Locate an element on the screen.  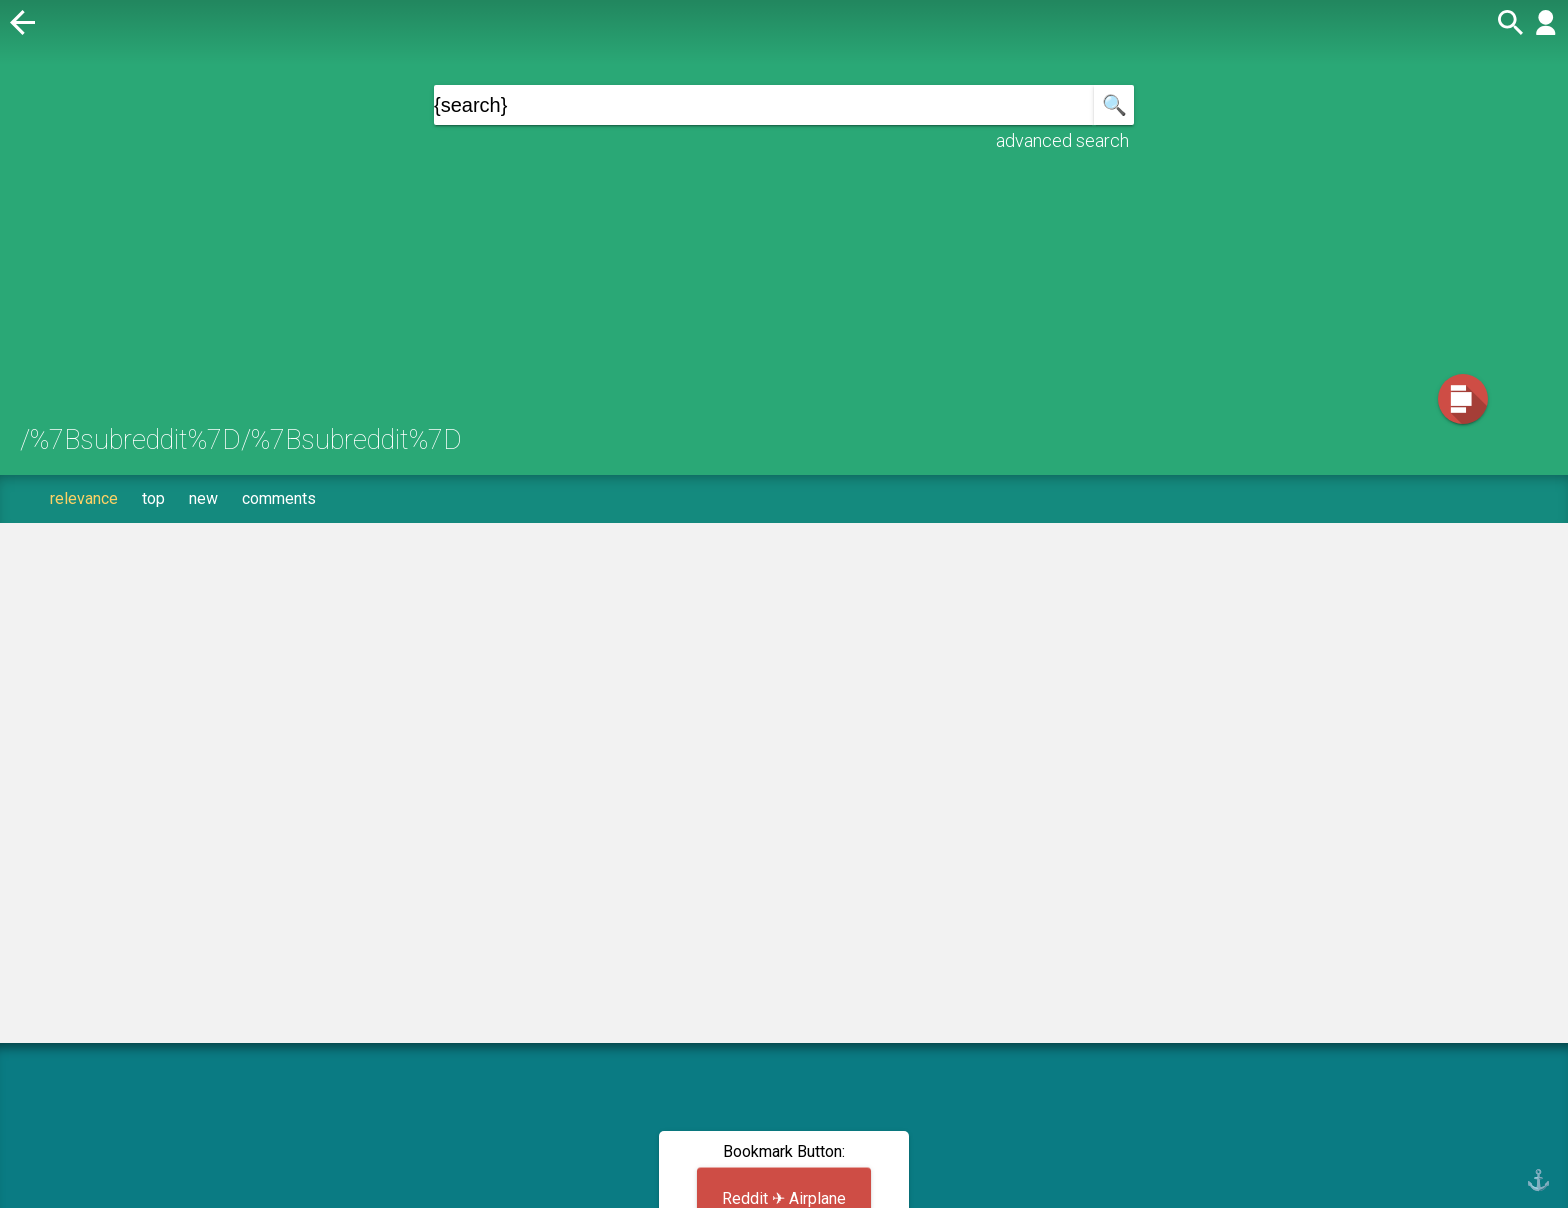
comments is located at coordinates (279, 498).